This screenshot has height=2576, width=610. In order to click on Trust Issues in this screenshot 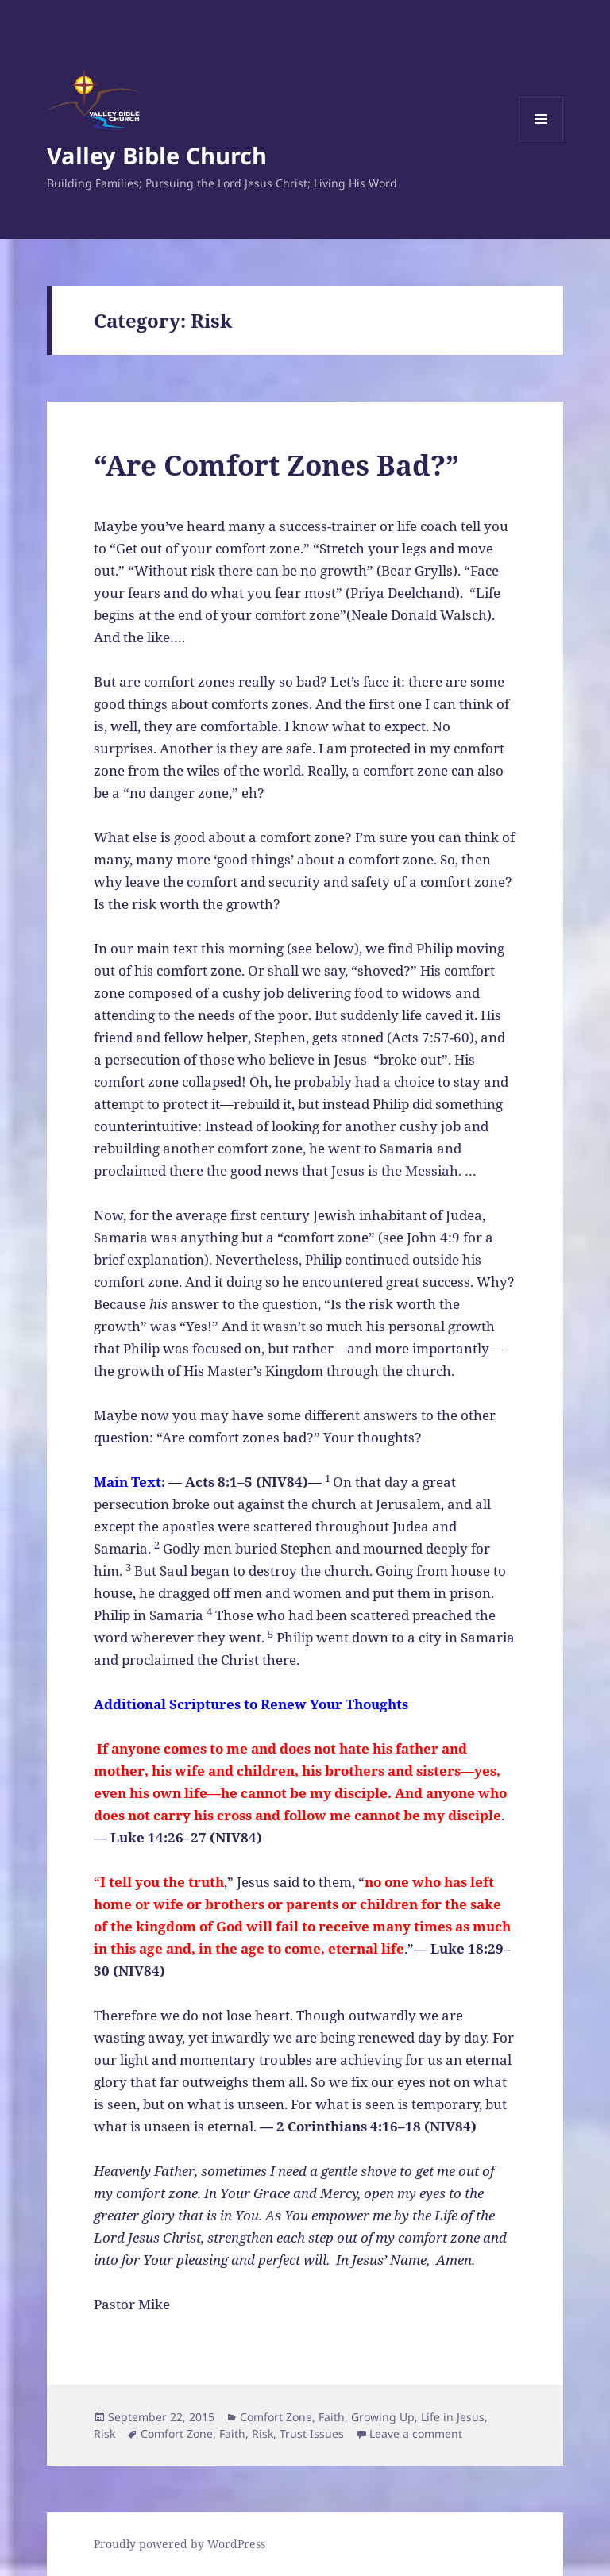, I will do `click(312, 2433)`.